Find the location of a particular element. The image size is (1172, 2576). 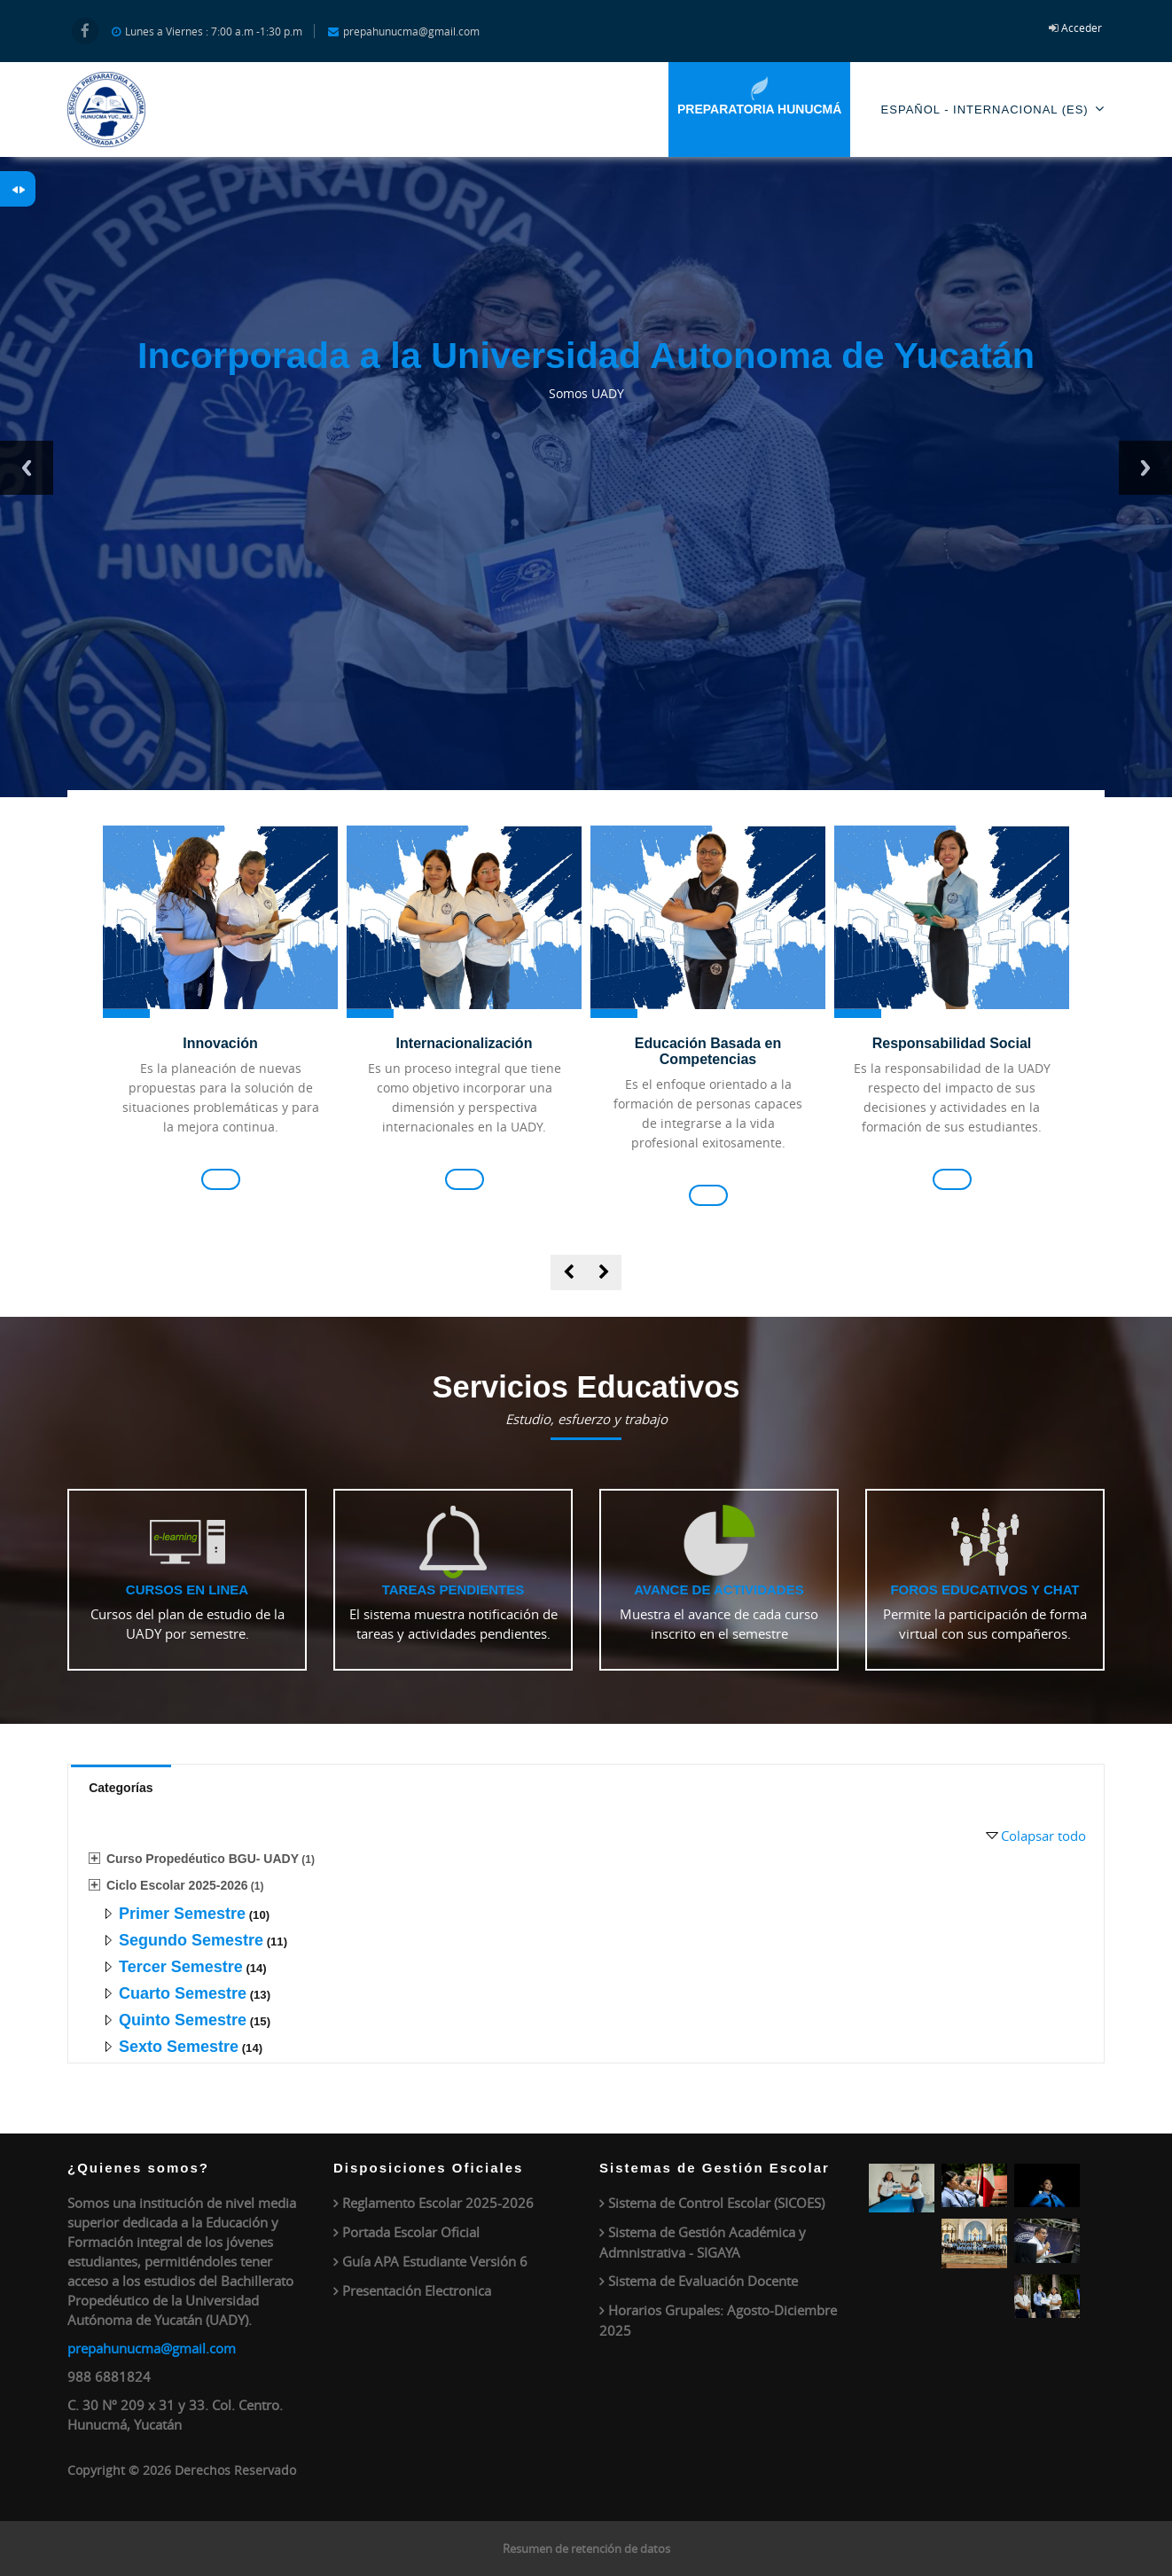

Tareas pendientes is located at coordinates (453, 1589).